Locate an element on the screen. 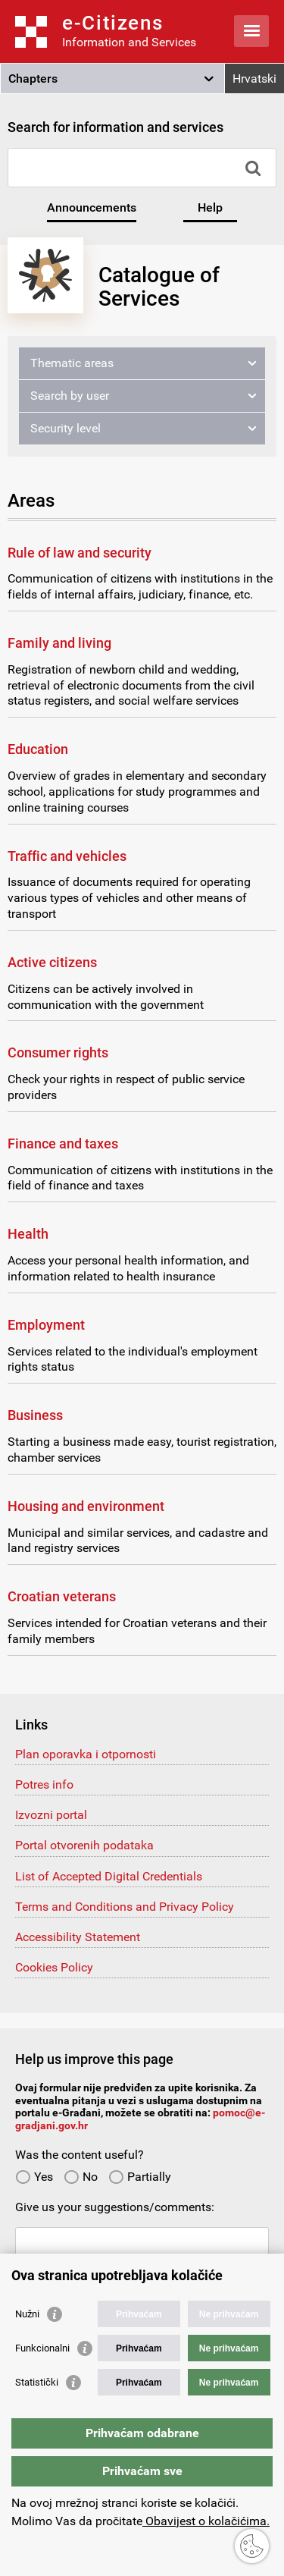  Business is located at coordinates (35, 1415).